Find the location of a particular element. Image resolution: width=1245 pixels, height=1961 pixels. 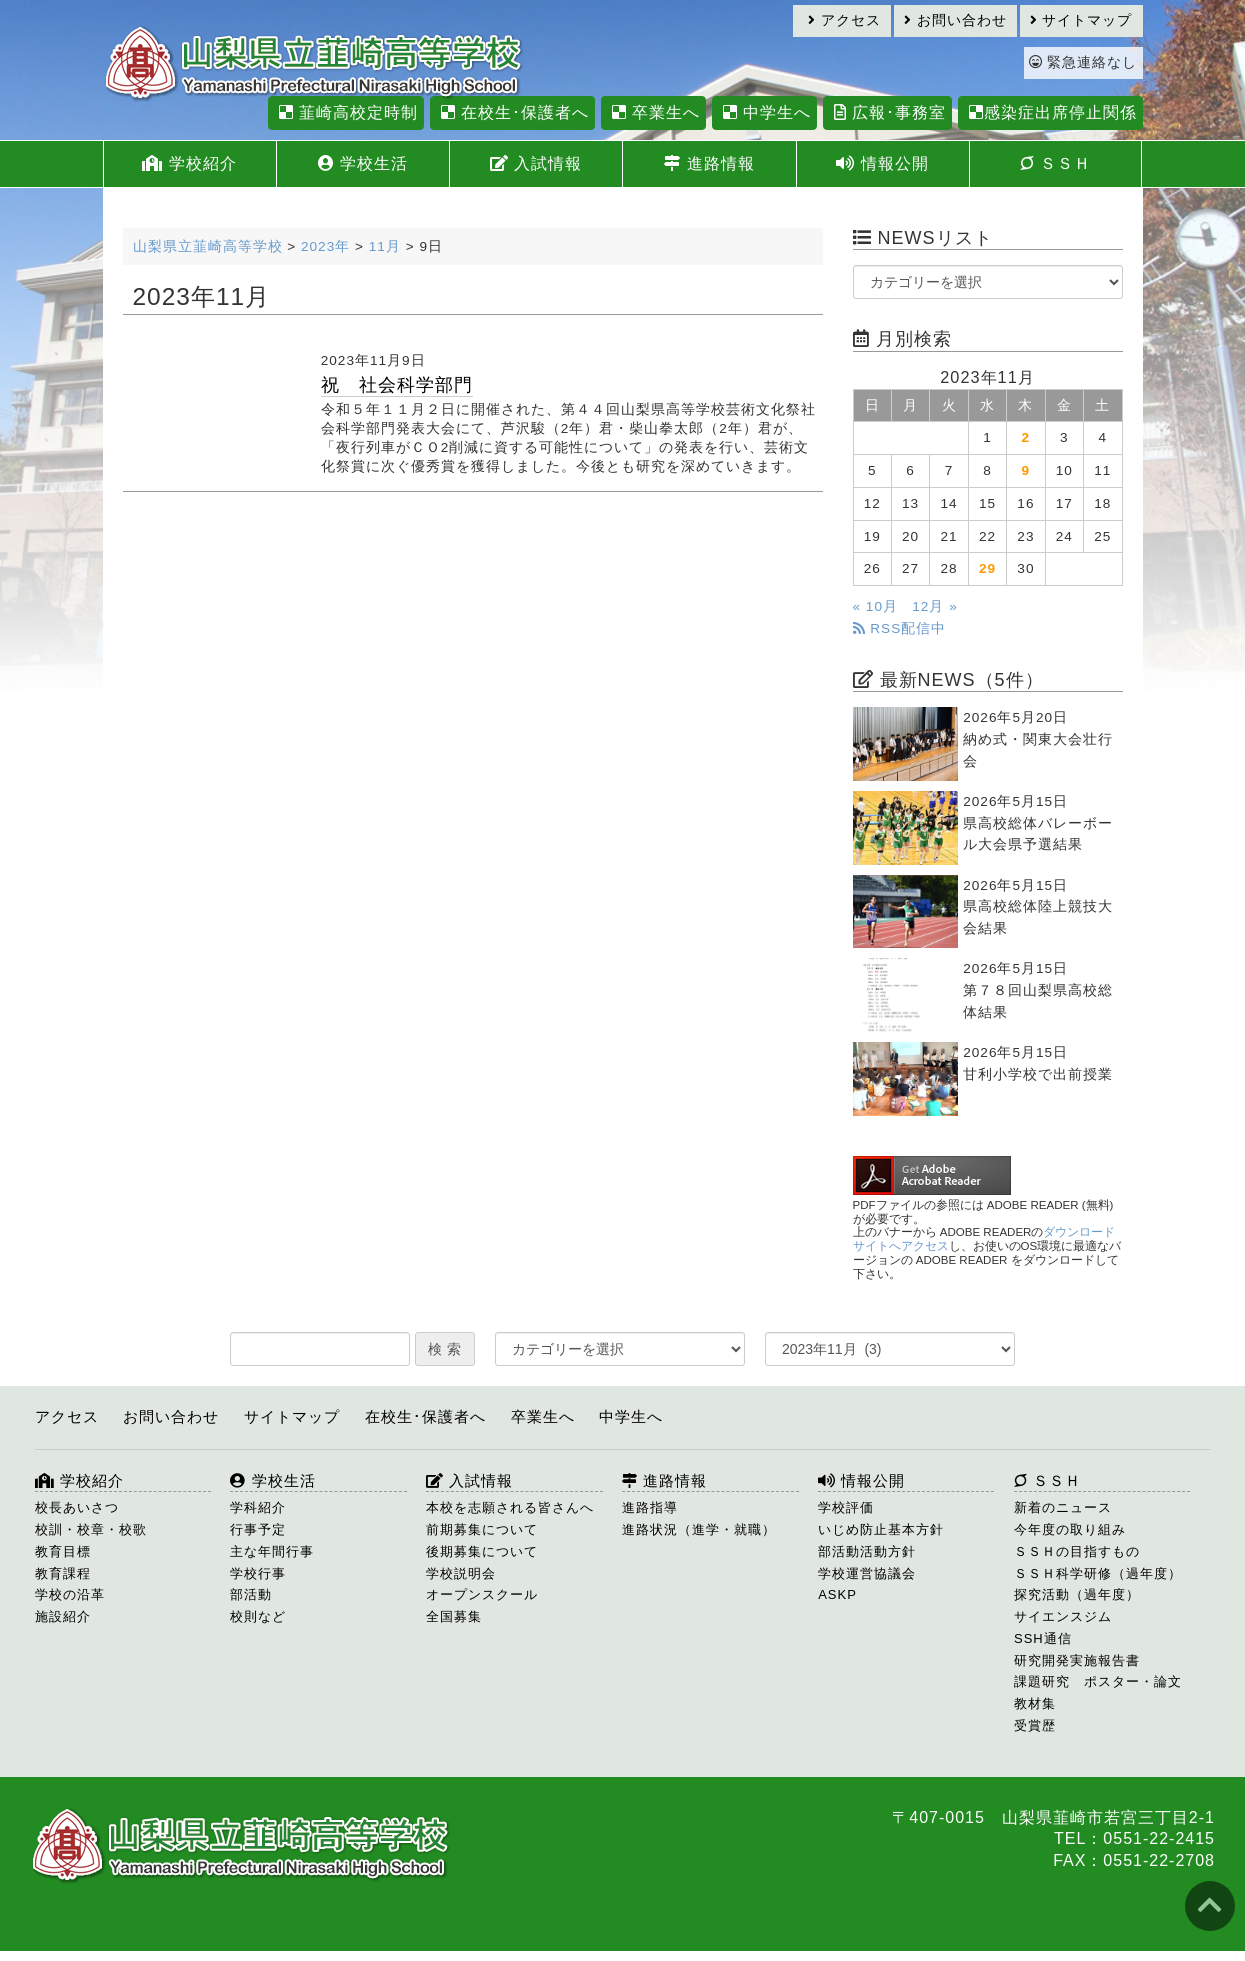

教育課程 is located at coordinates (63, 1573).